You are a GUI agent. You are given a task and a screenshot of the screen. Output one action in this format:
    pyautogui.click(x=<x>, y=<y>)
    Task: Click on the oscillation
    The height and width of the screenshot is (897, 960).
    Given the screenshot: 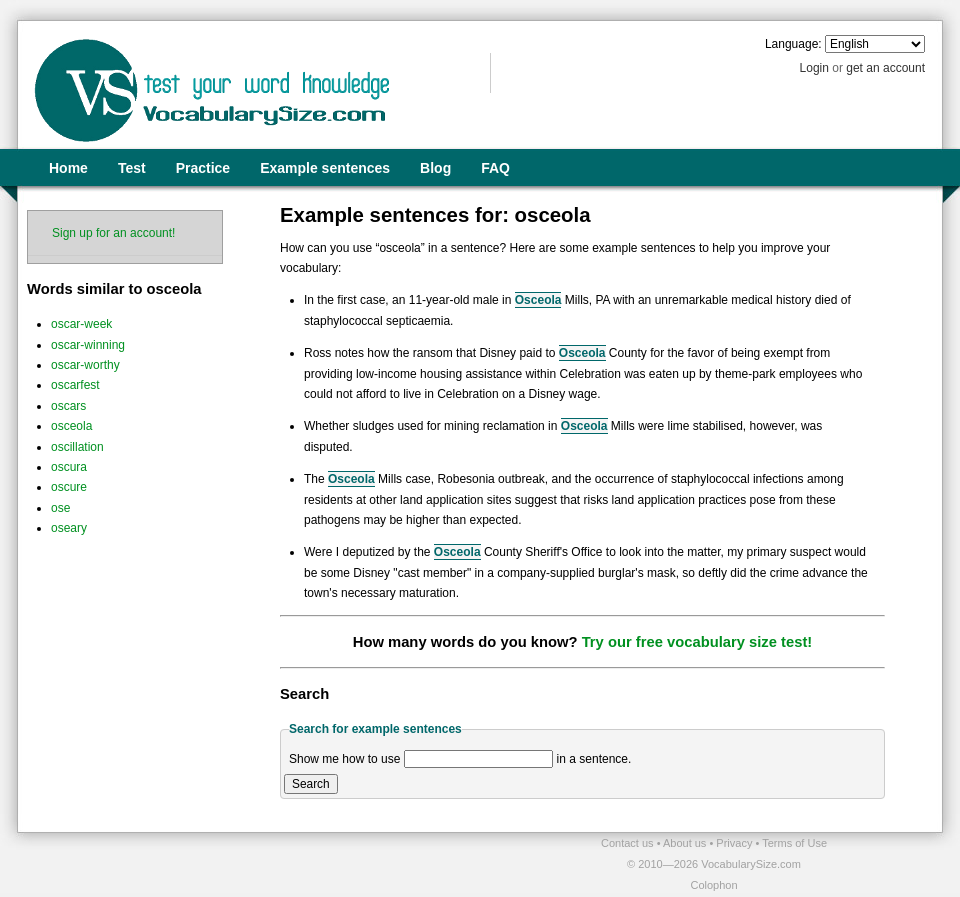 What is the action you would take?
    pyautogui.click(x=77, y=447)
    